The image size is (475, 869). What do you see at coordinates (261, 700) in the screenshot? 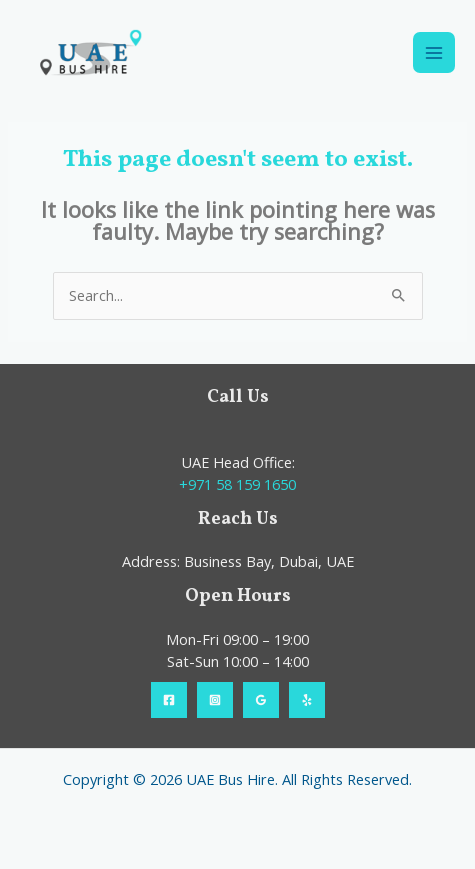
I see `[Google Reviews]` at bounding box center [261, 700].